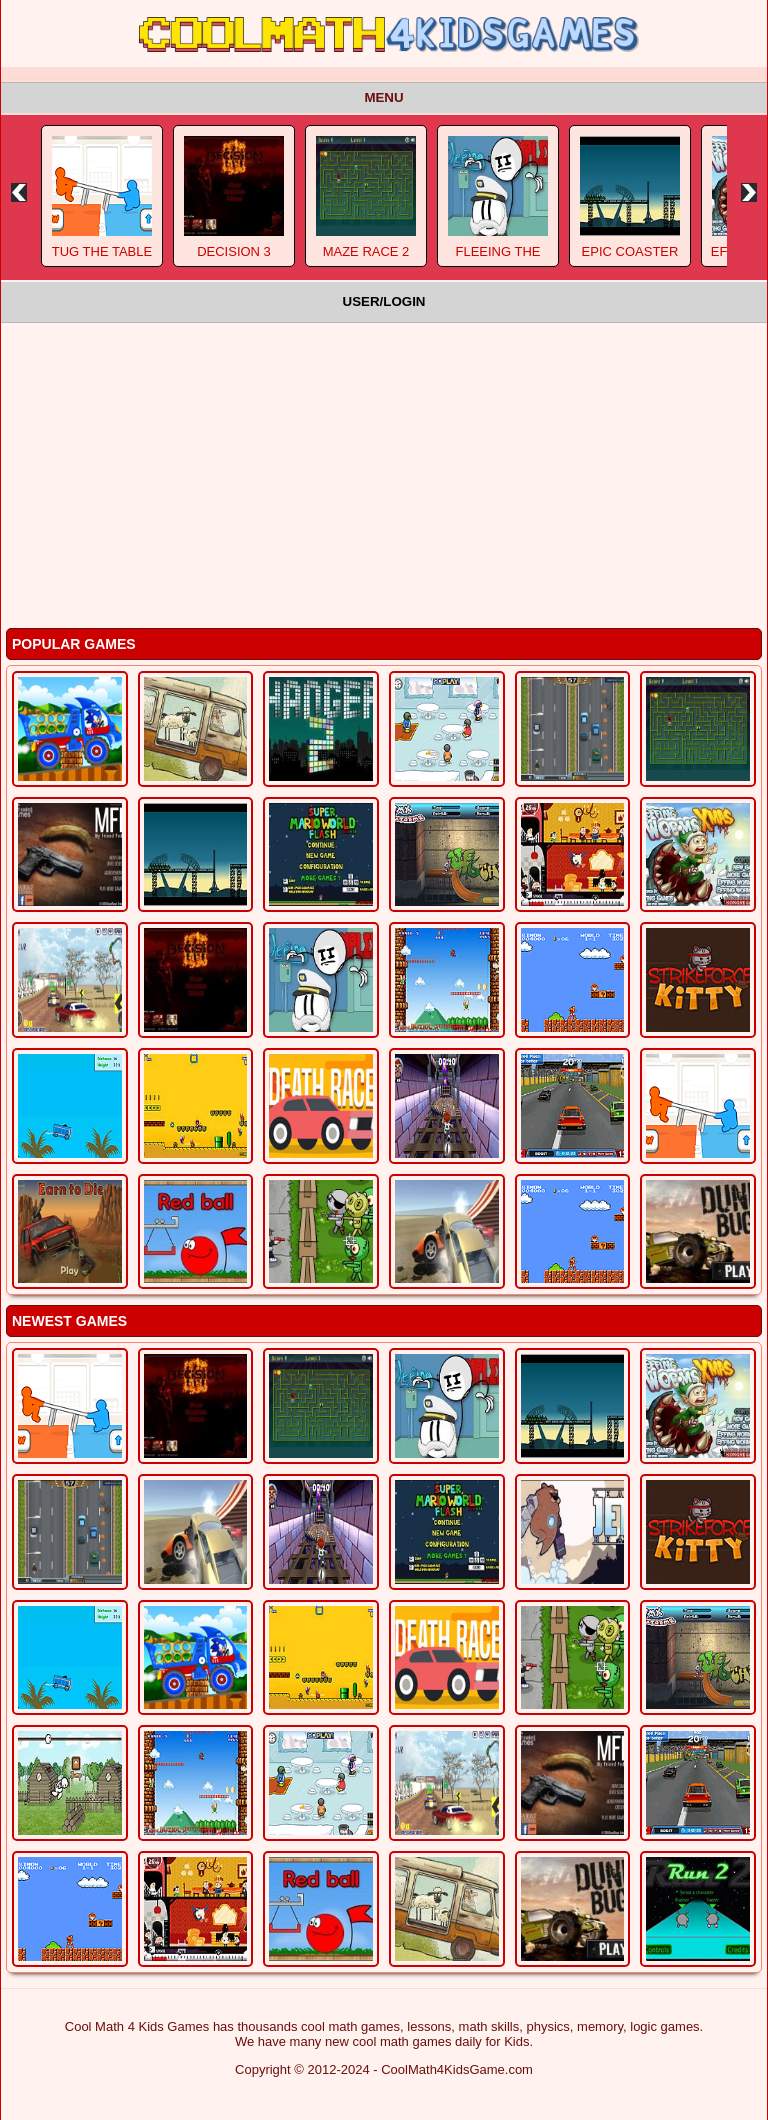 The width and height of the screenshot is (768, 2120). What do you see at coordinates (384, 301) in the screenshot?
I see `User/Login` at bounding box center [384, 301].